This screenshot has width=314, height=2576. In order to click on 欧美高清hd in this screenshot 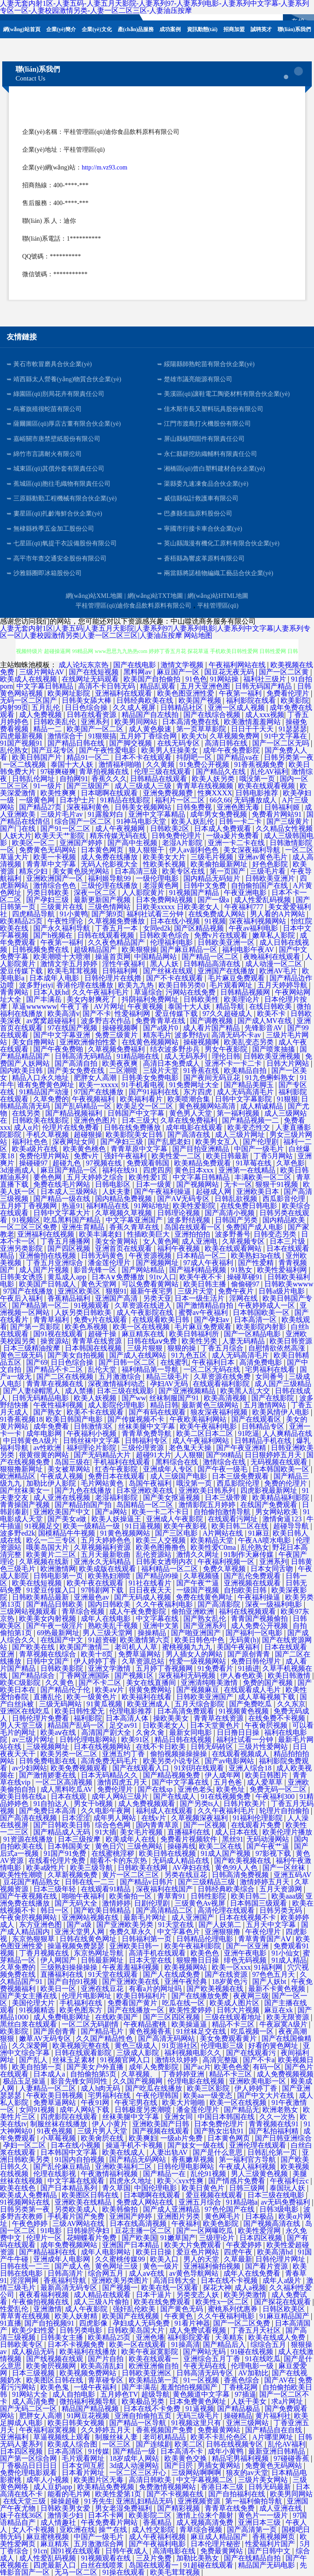, I will do `click(275, 2252)`.